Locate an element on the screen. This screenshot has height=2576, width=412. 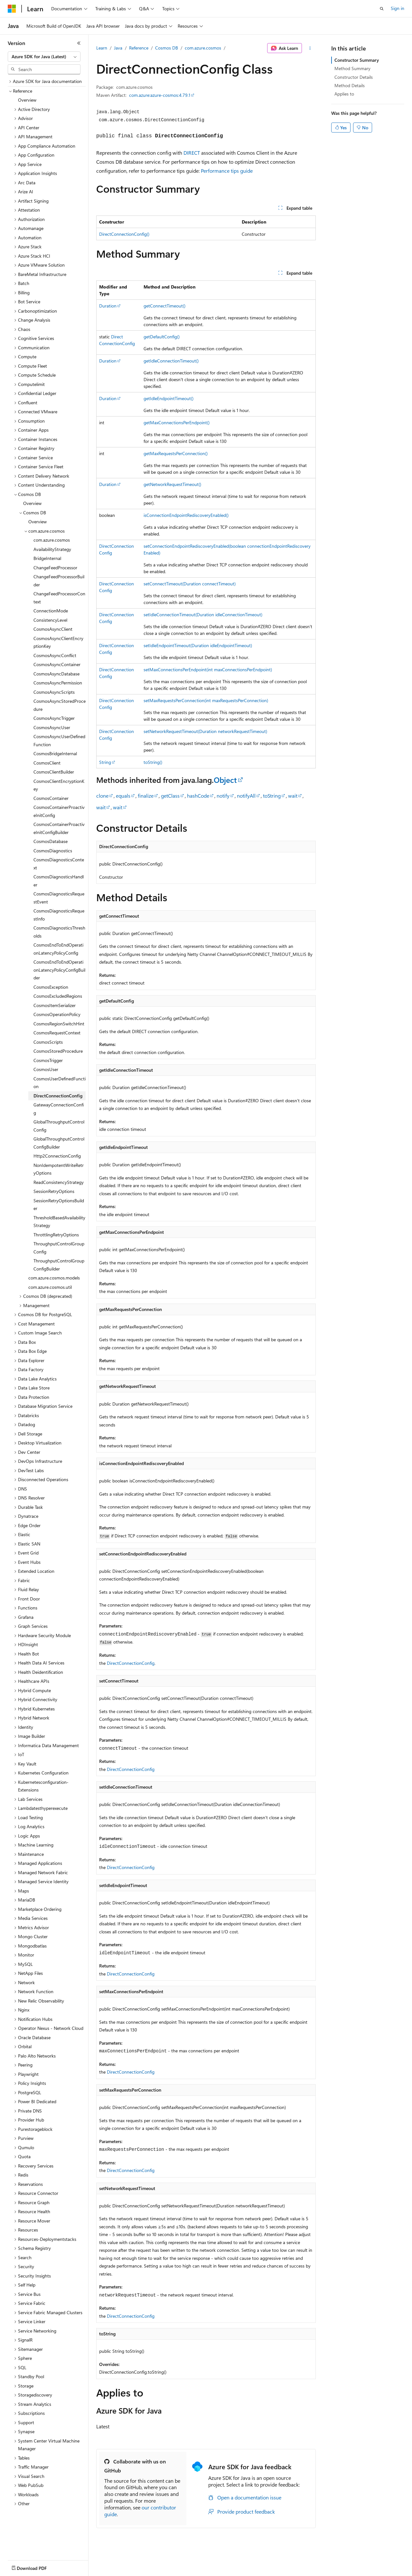
CosmosUserDefinedFunction [treeitem] is located at coordinates (59, 1083).